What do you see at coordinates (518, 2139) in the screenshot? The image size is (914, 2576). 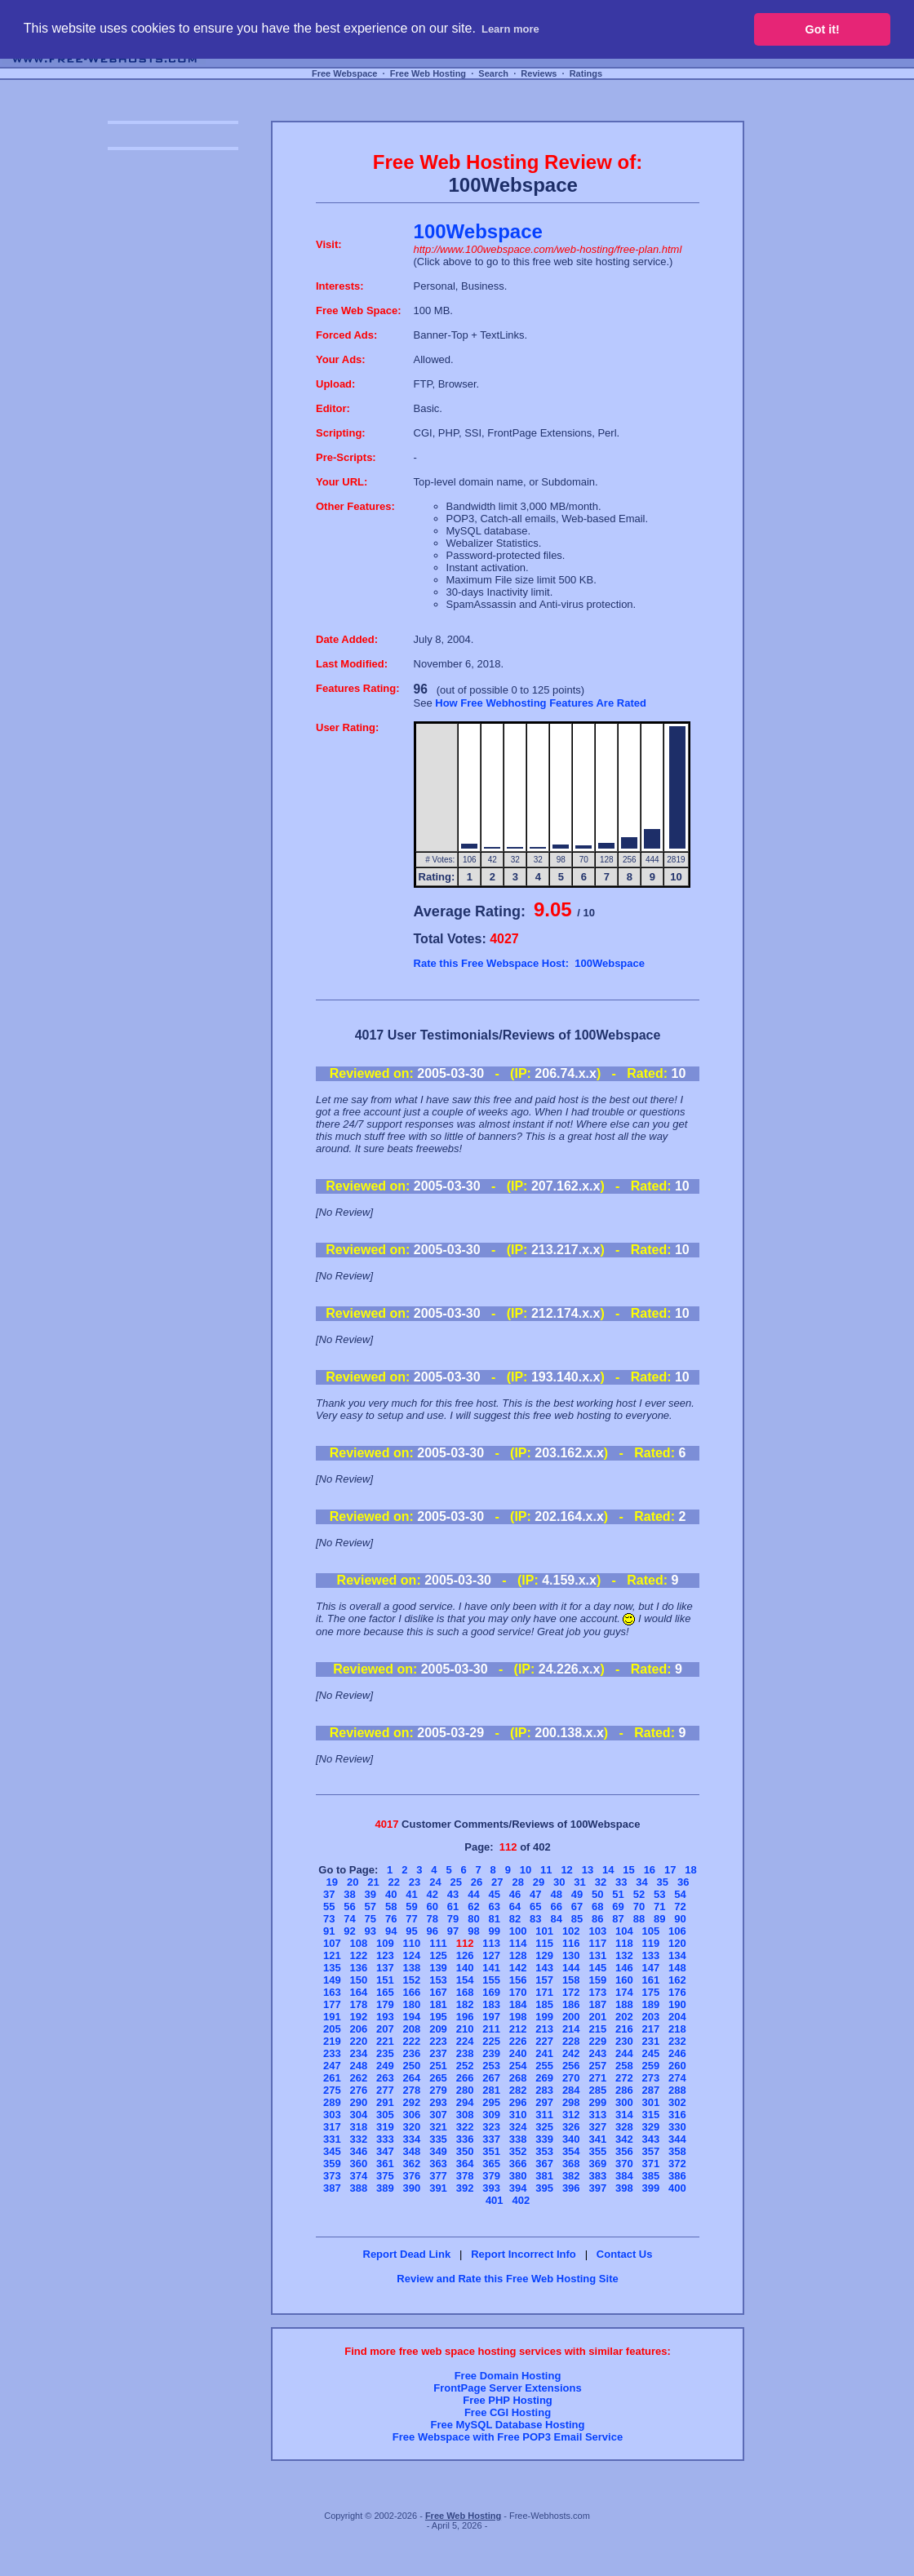 I see `338` at bounding box center [518, 2139].